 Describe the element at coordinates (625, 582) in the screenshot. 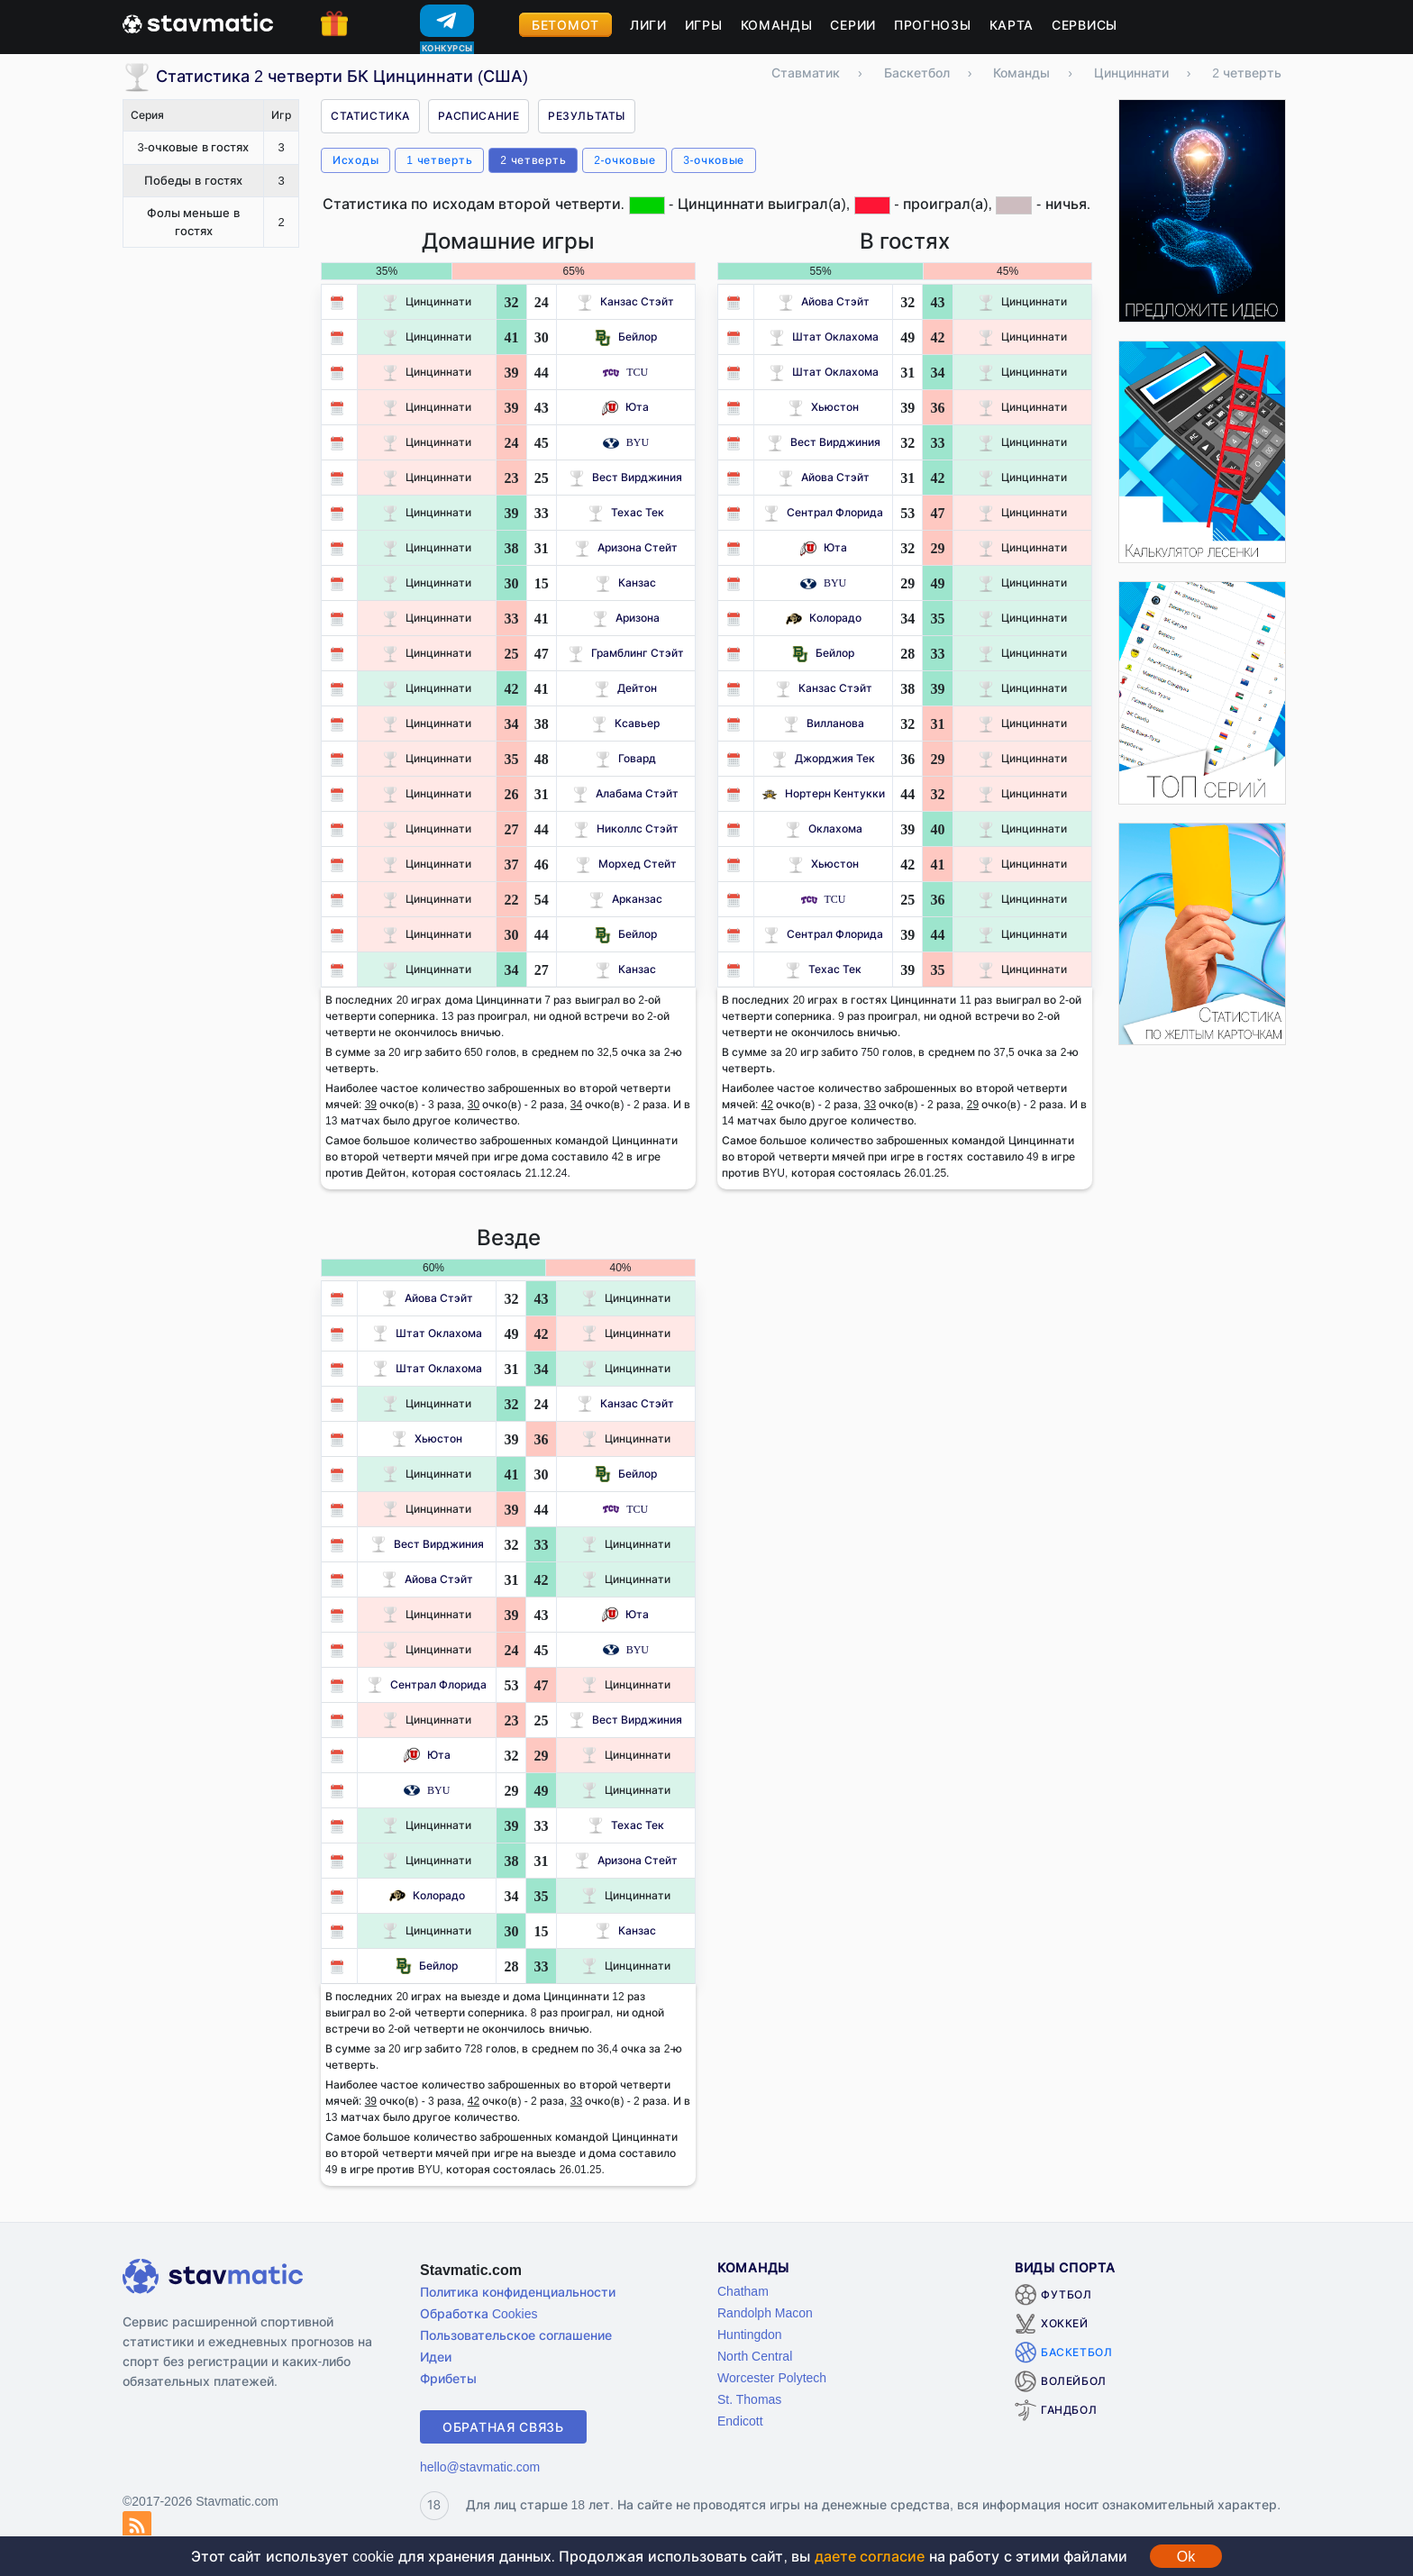

I see `Канзас` at that location.